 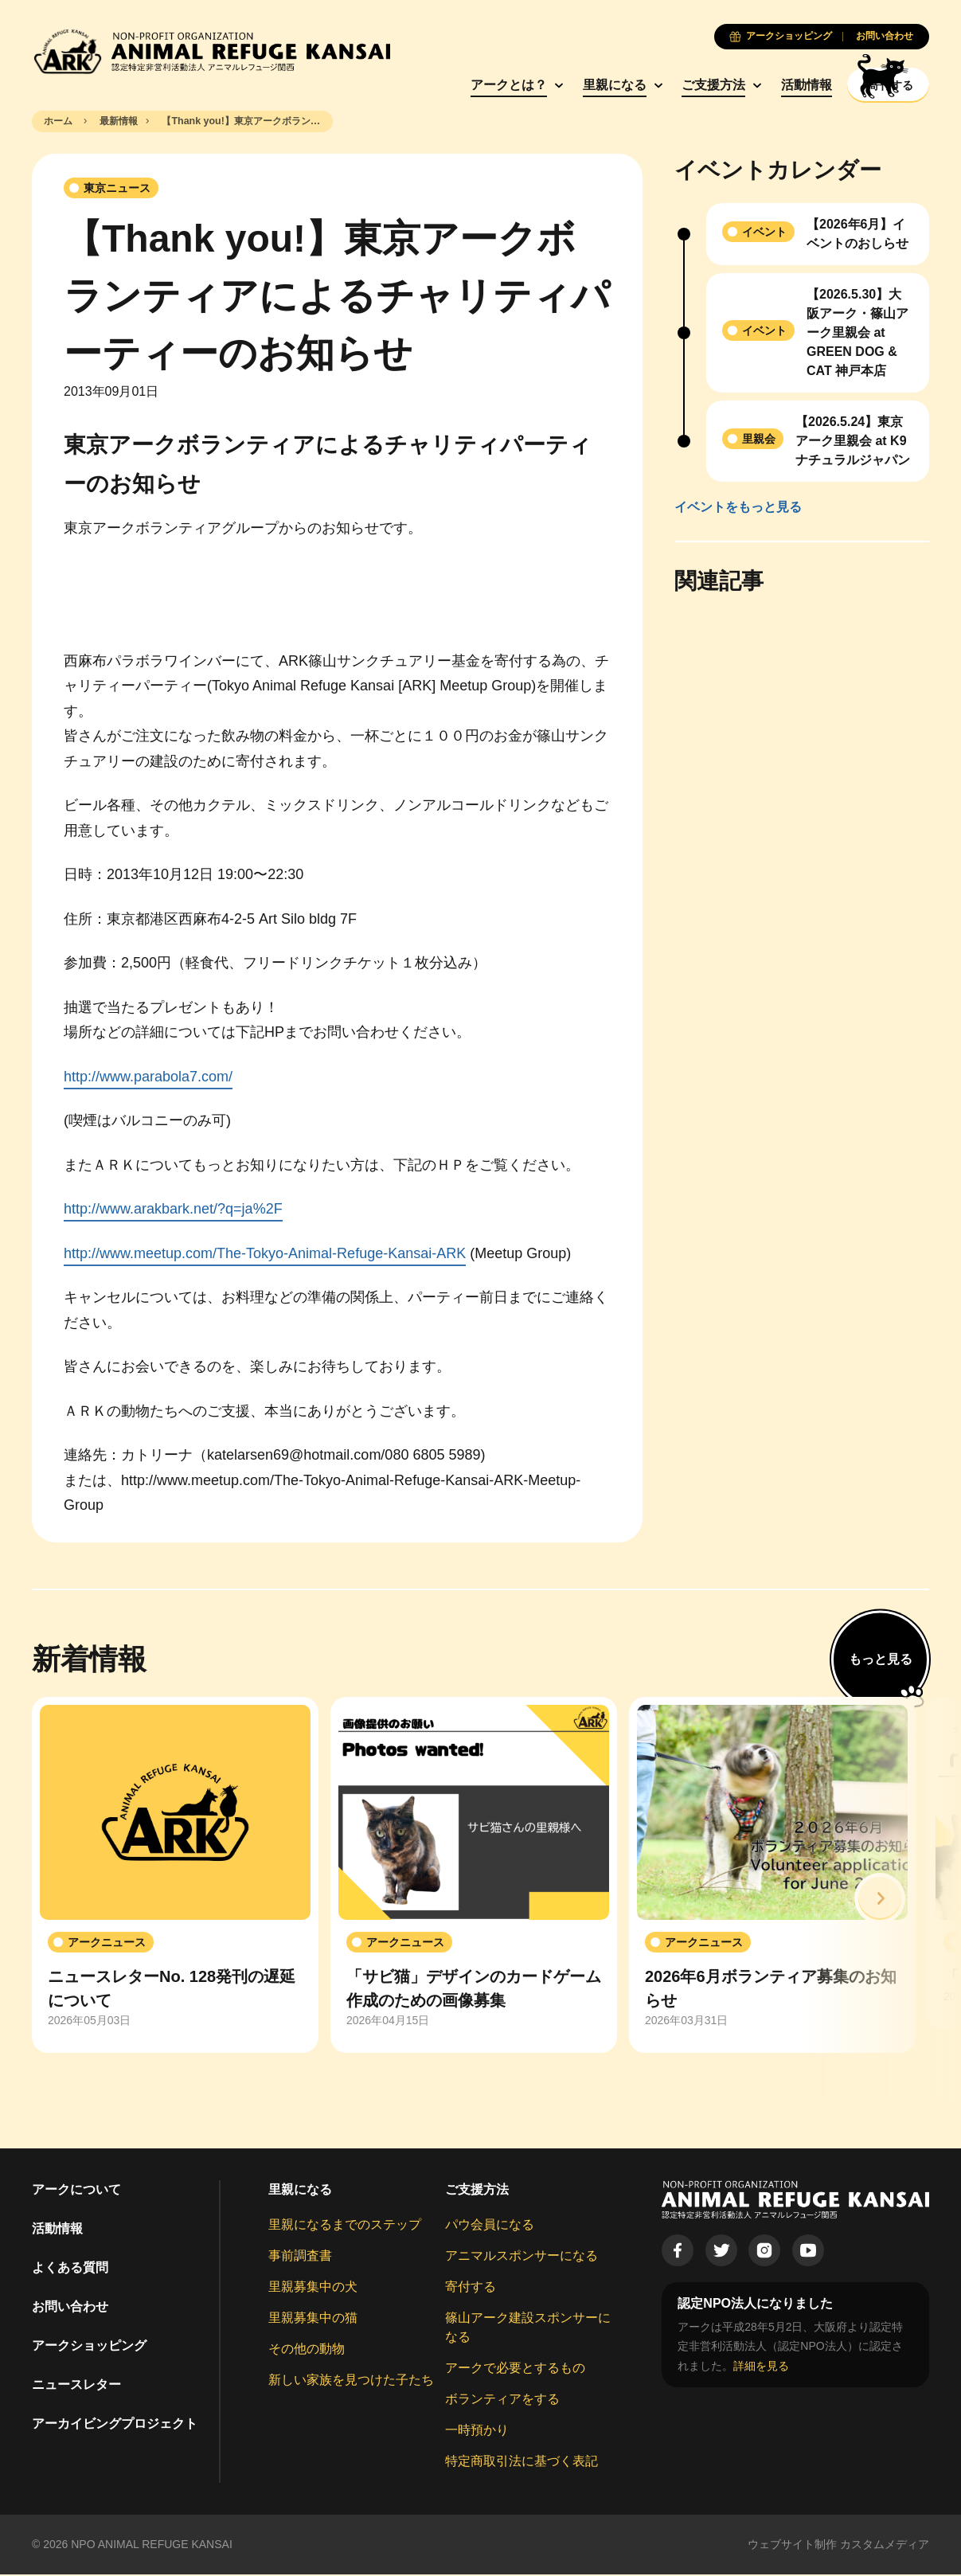 I want to click on イベントをもっと見る, so click(x=738, y=508).